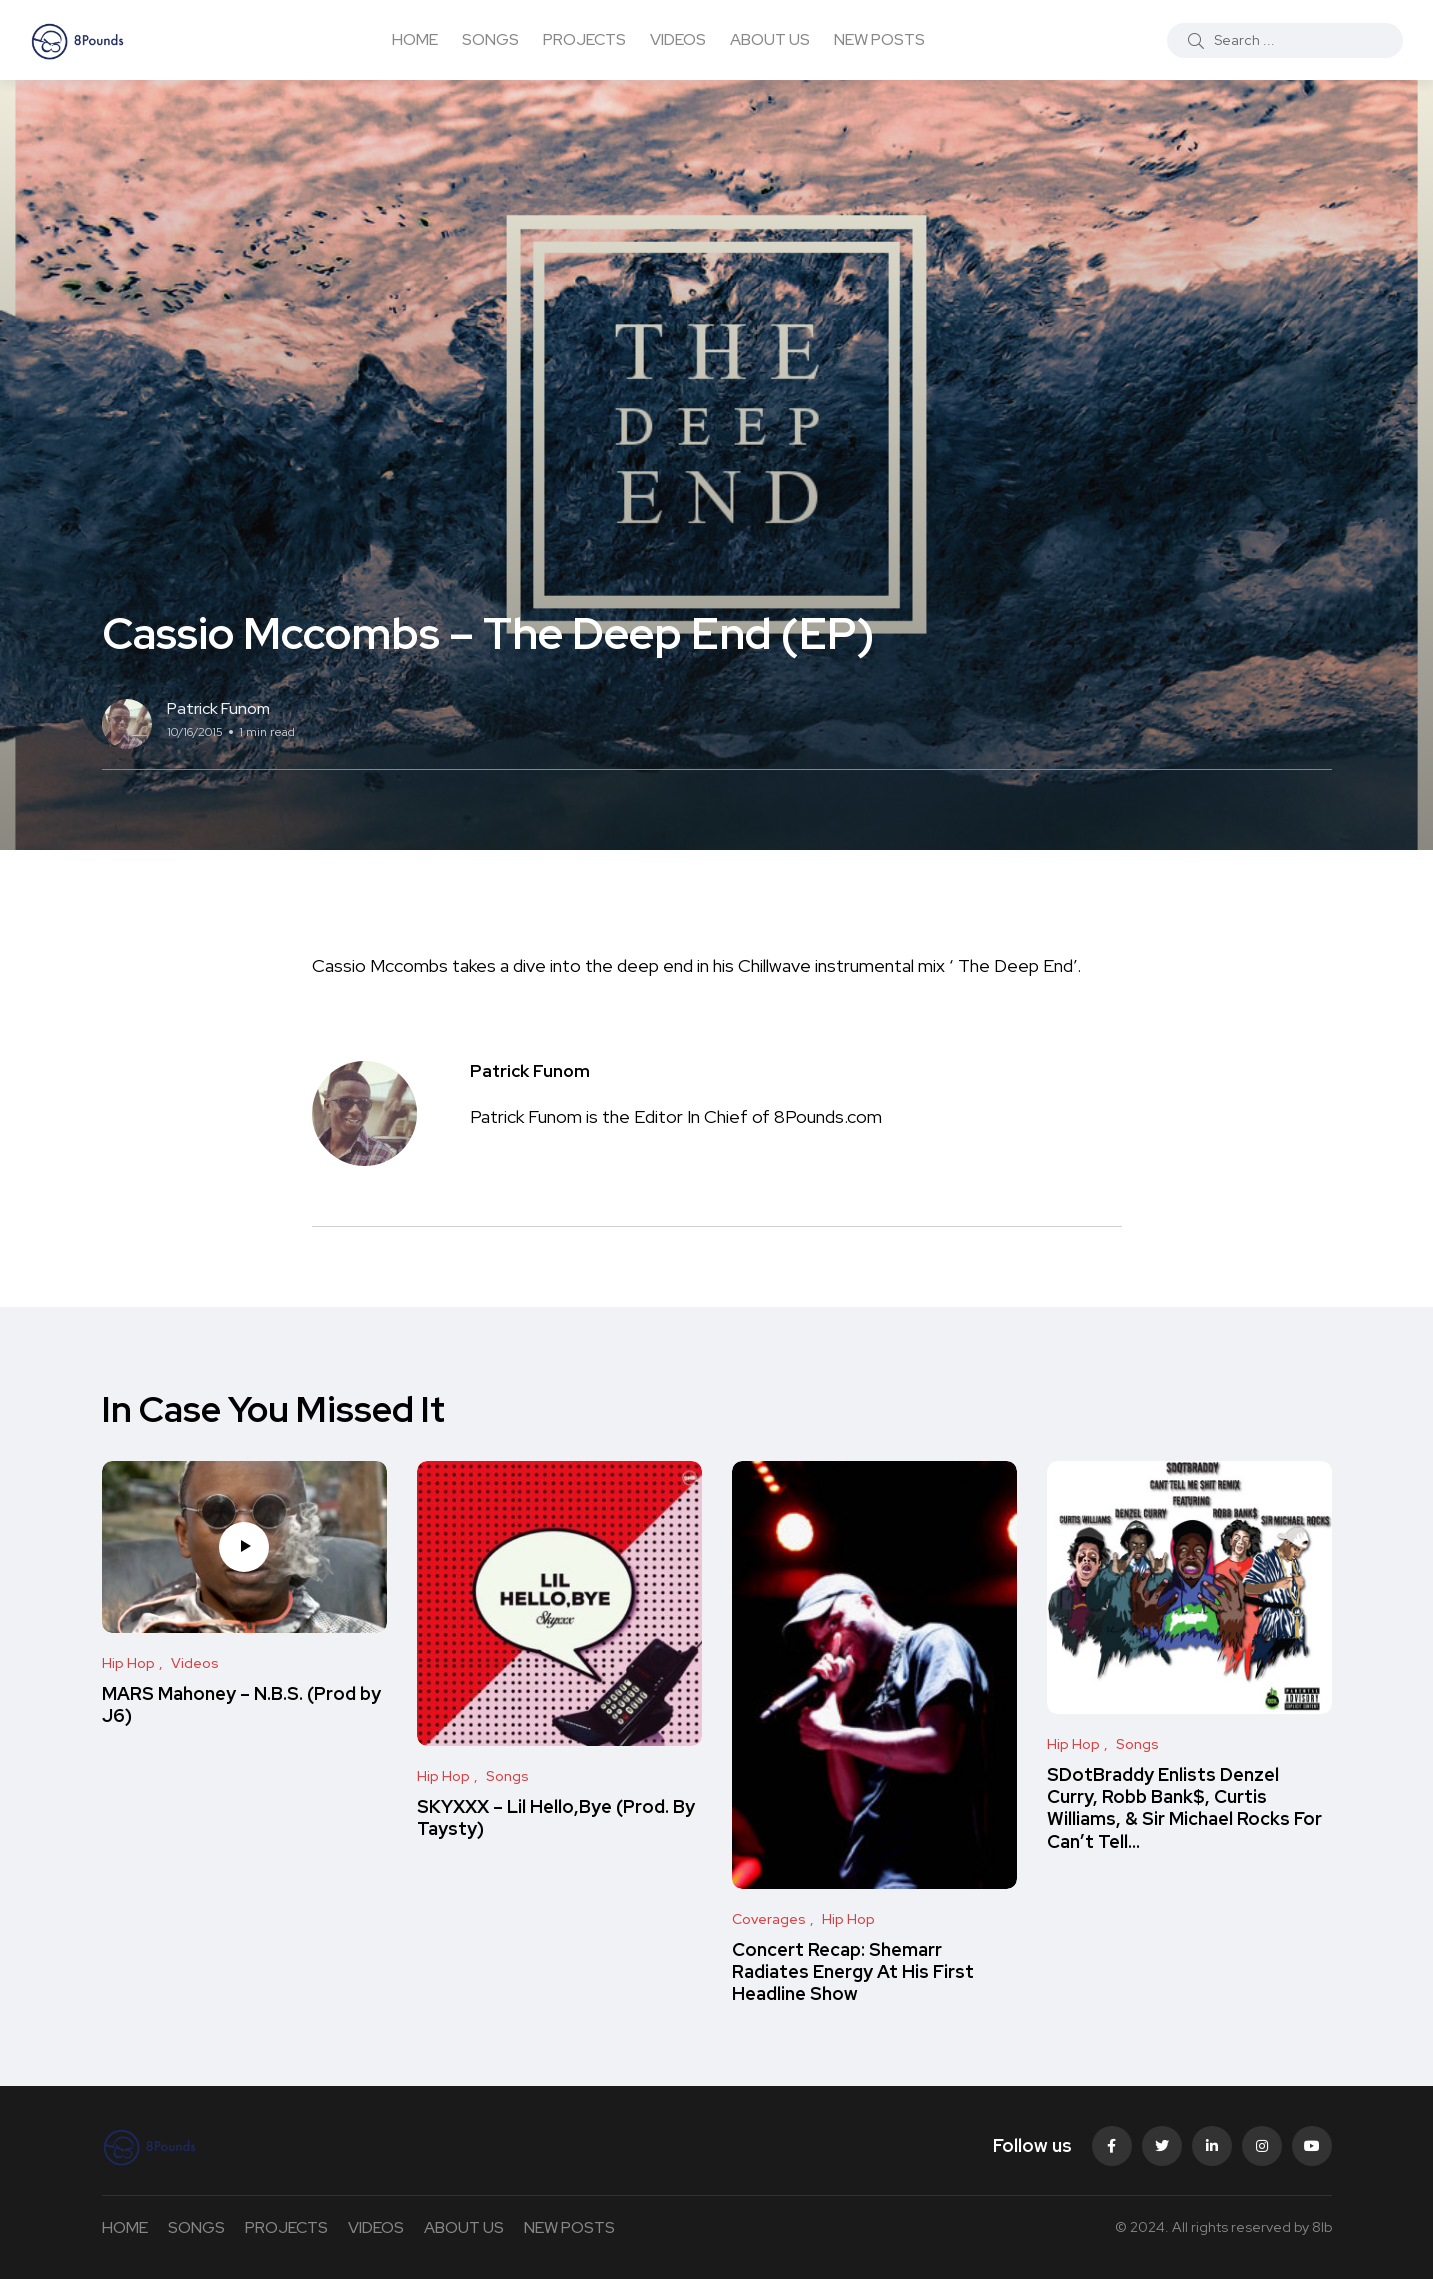 The image size is (1433, 2279). I want to click on MARS Mahoney – N.B.S. (Prod by J6), so click(241, 1704).